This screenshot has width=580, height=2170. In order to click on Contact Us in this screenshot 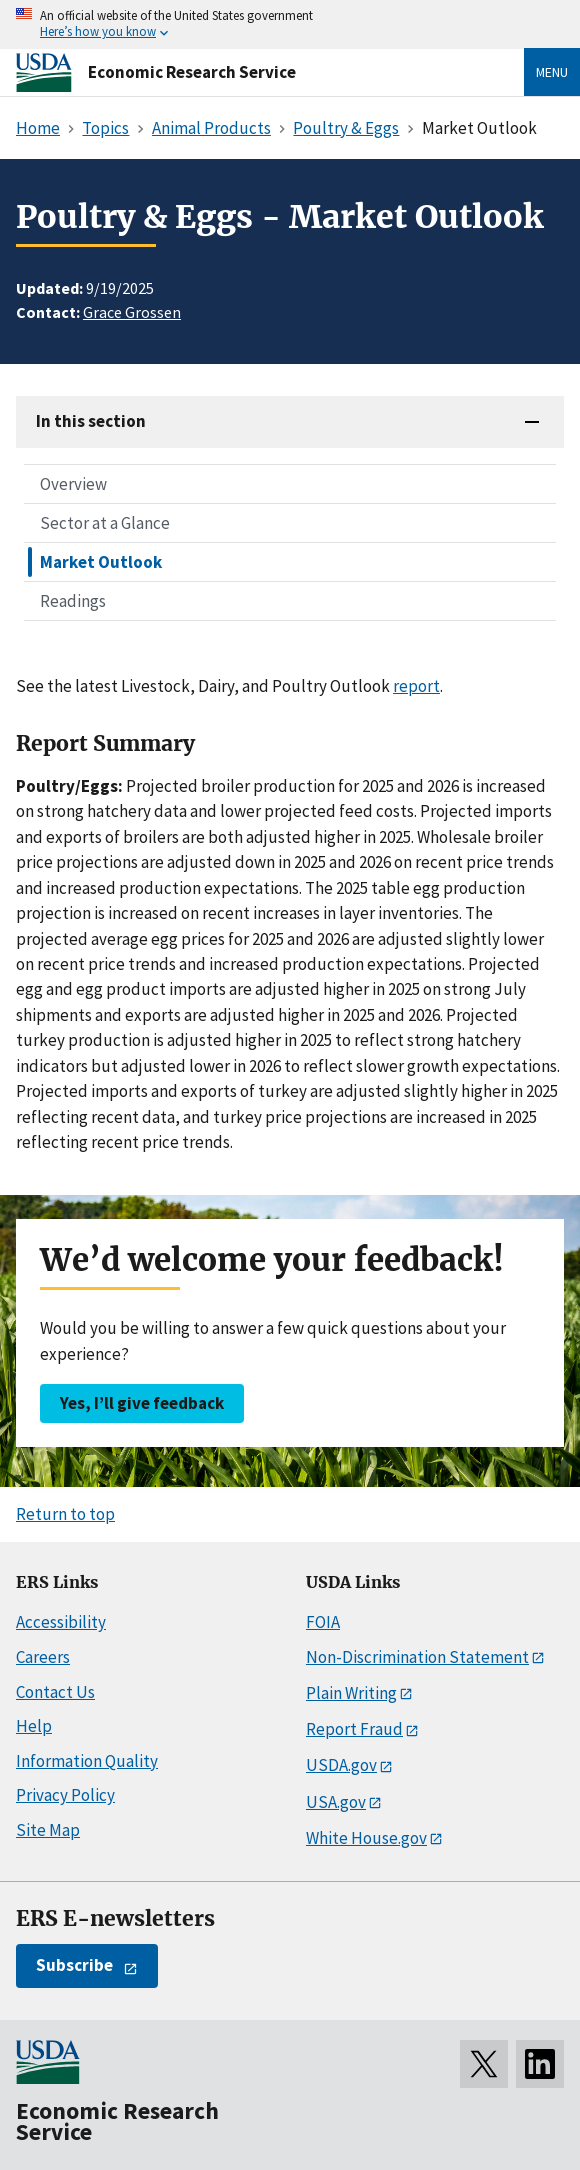, I will do `click(55, 1692)`.